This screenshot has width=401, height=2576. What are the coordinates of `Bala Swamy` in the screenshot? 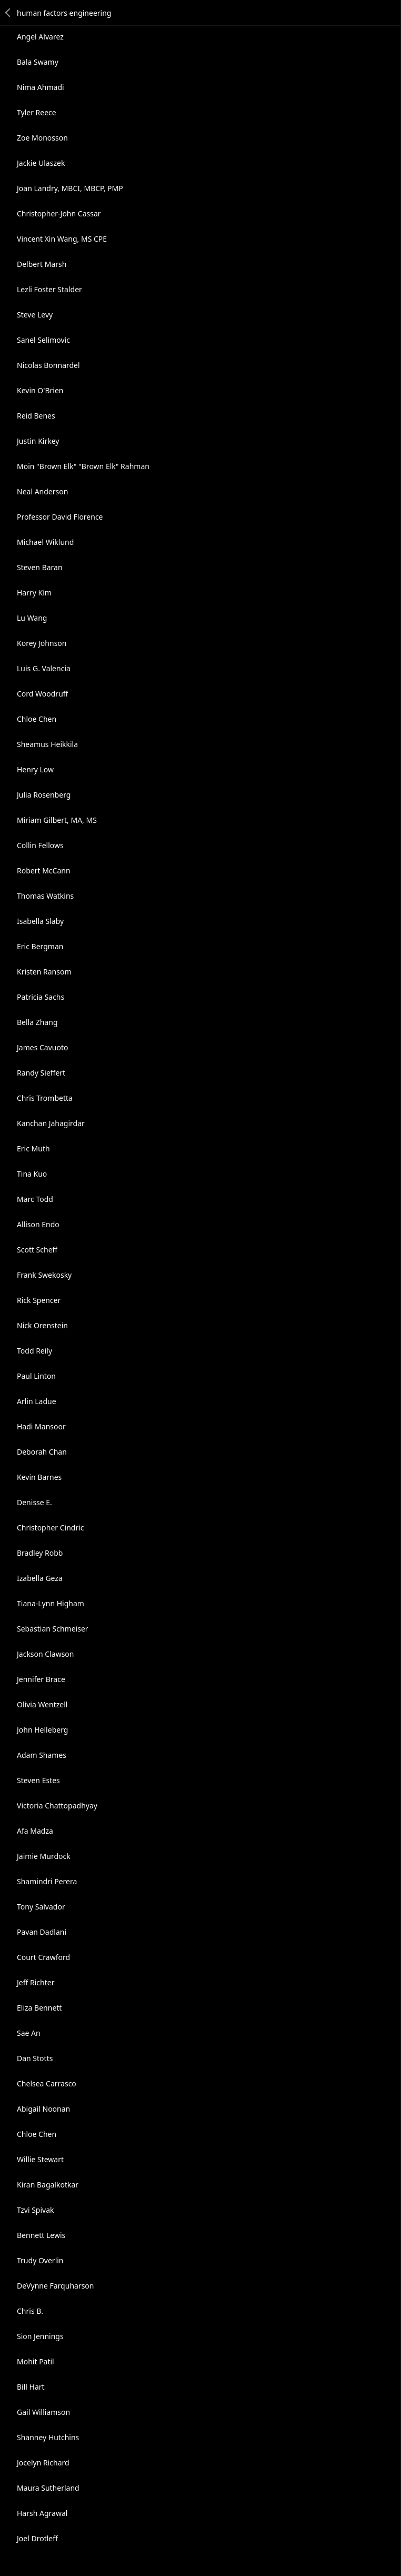 It's located at (37, 62).